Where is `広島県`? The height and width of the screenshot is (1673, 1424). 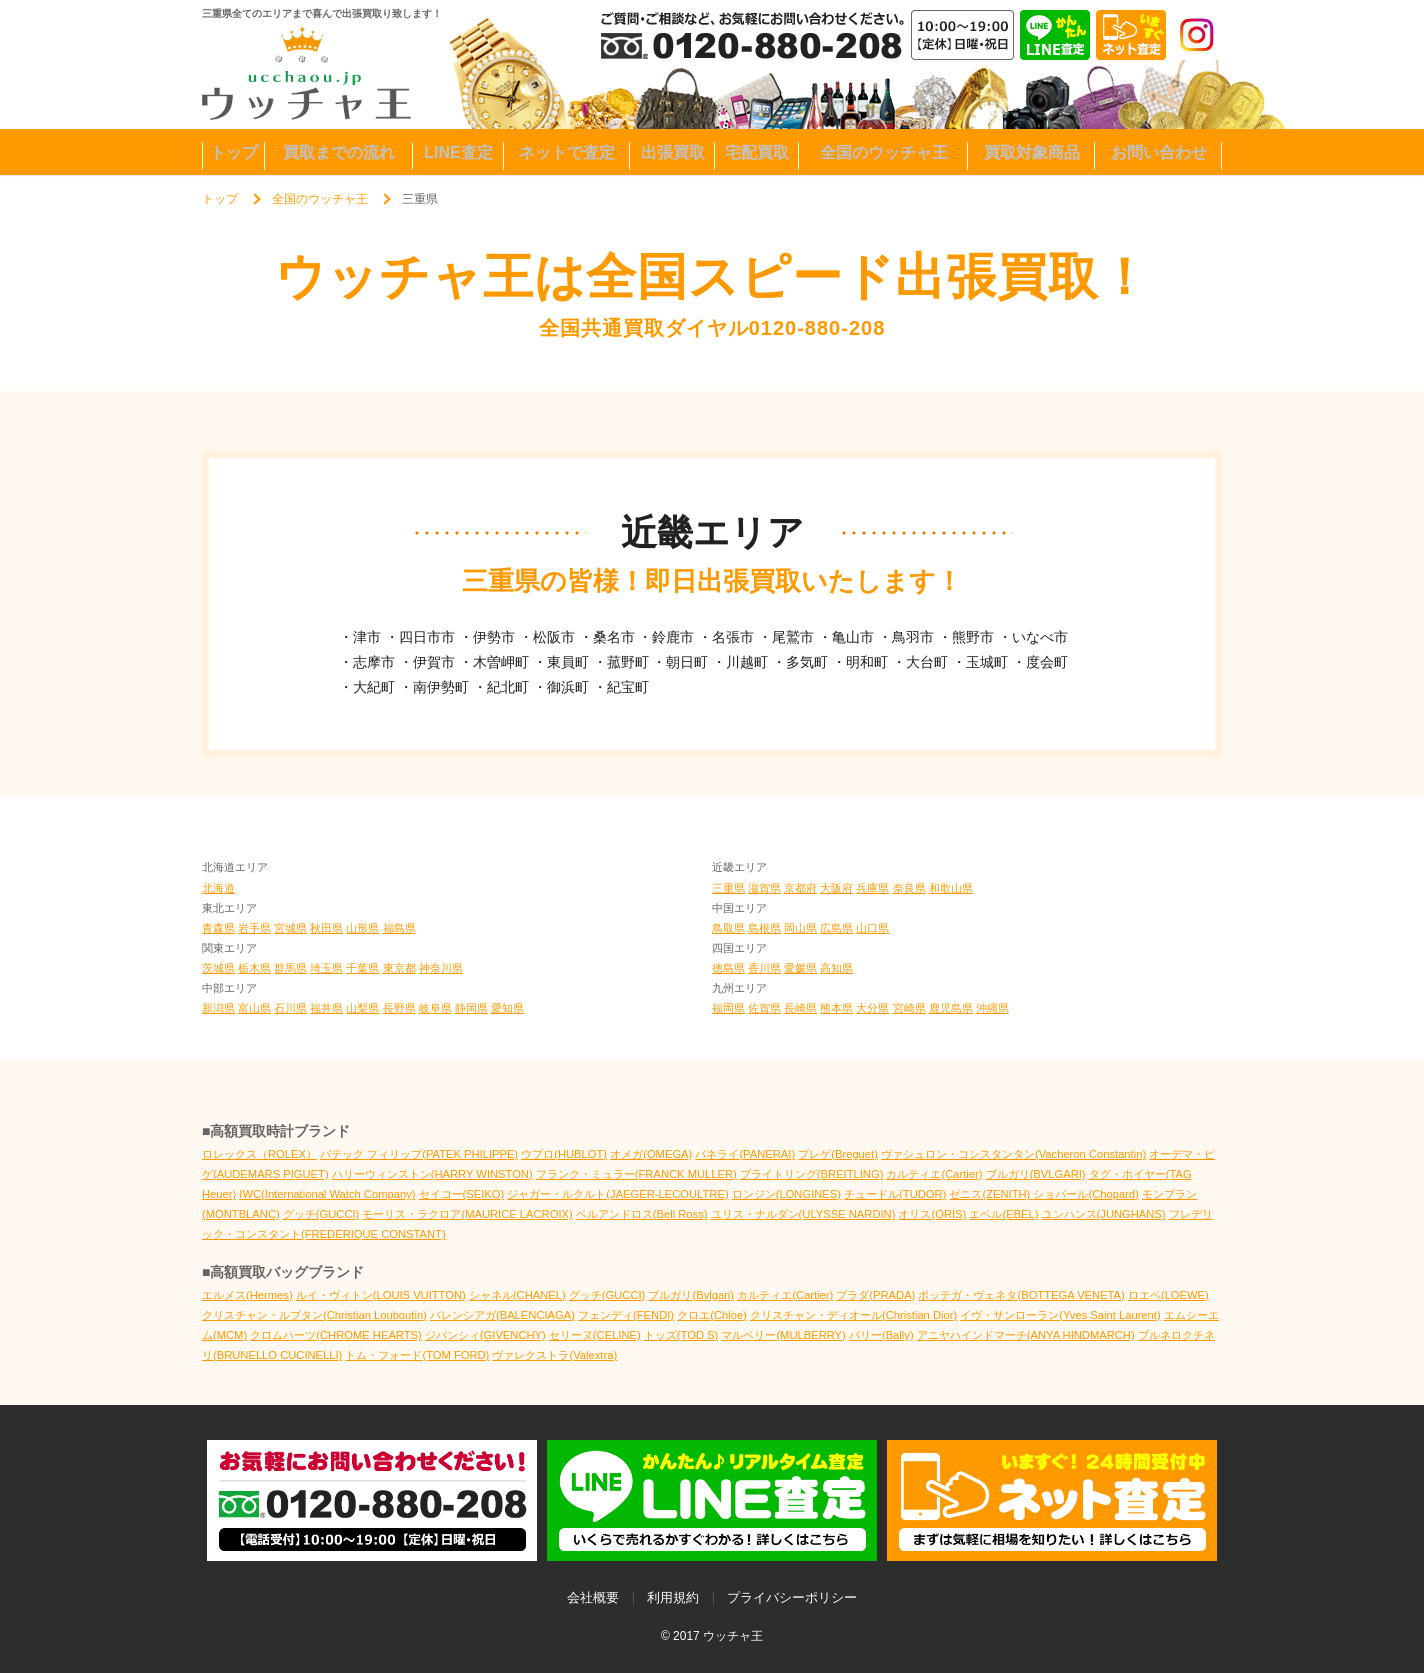
広島県 is located at coordinates (836, 928).